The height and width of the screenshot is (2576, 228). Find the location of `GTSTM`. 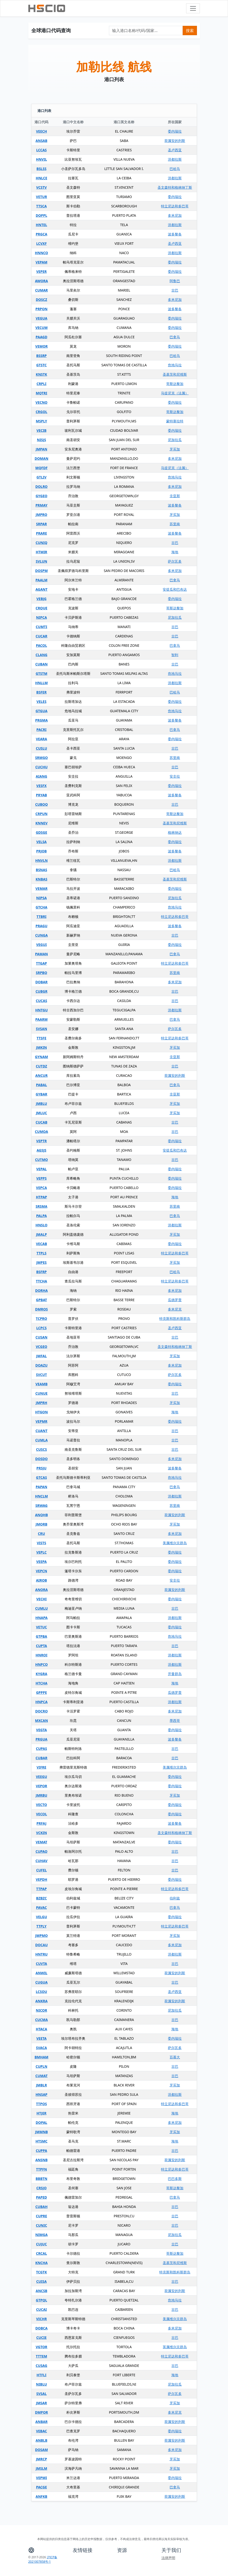

GTSTM is located at coordinates (41, 673).